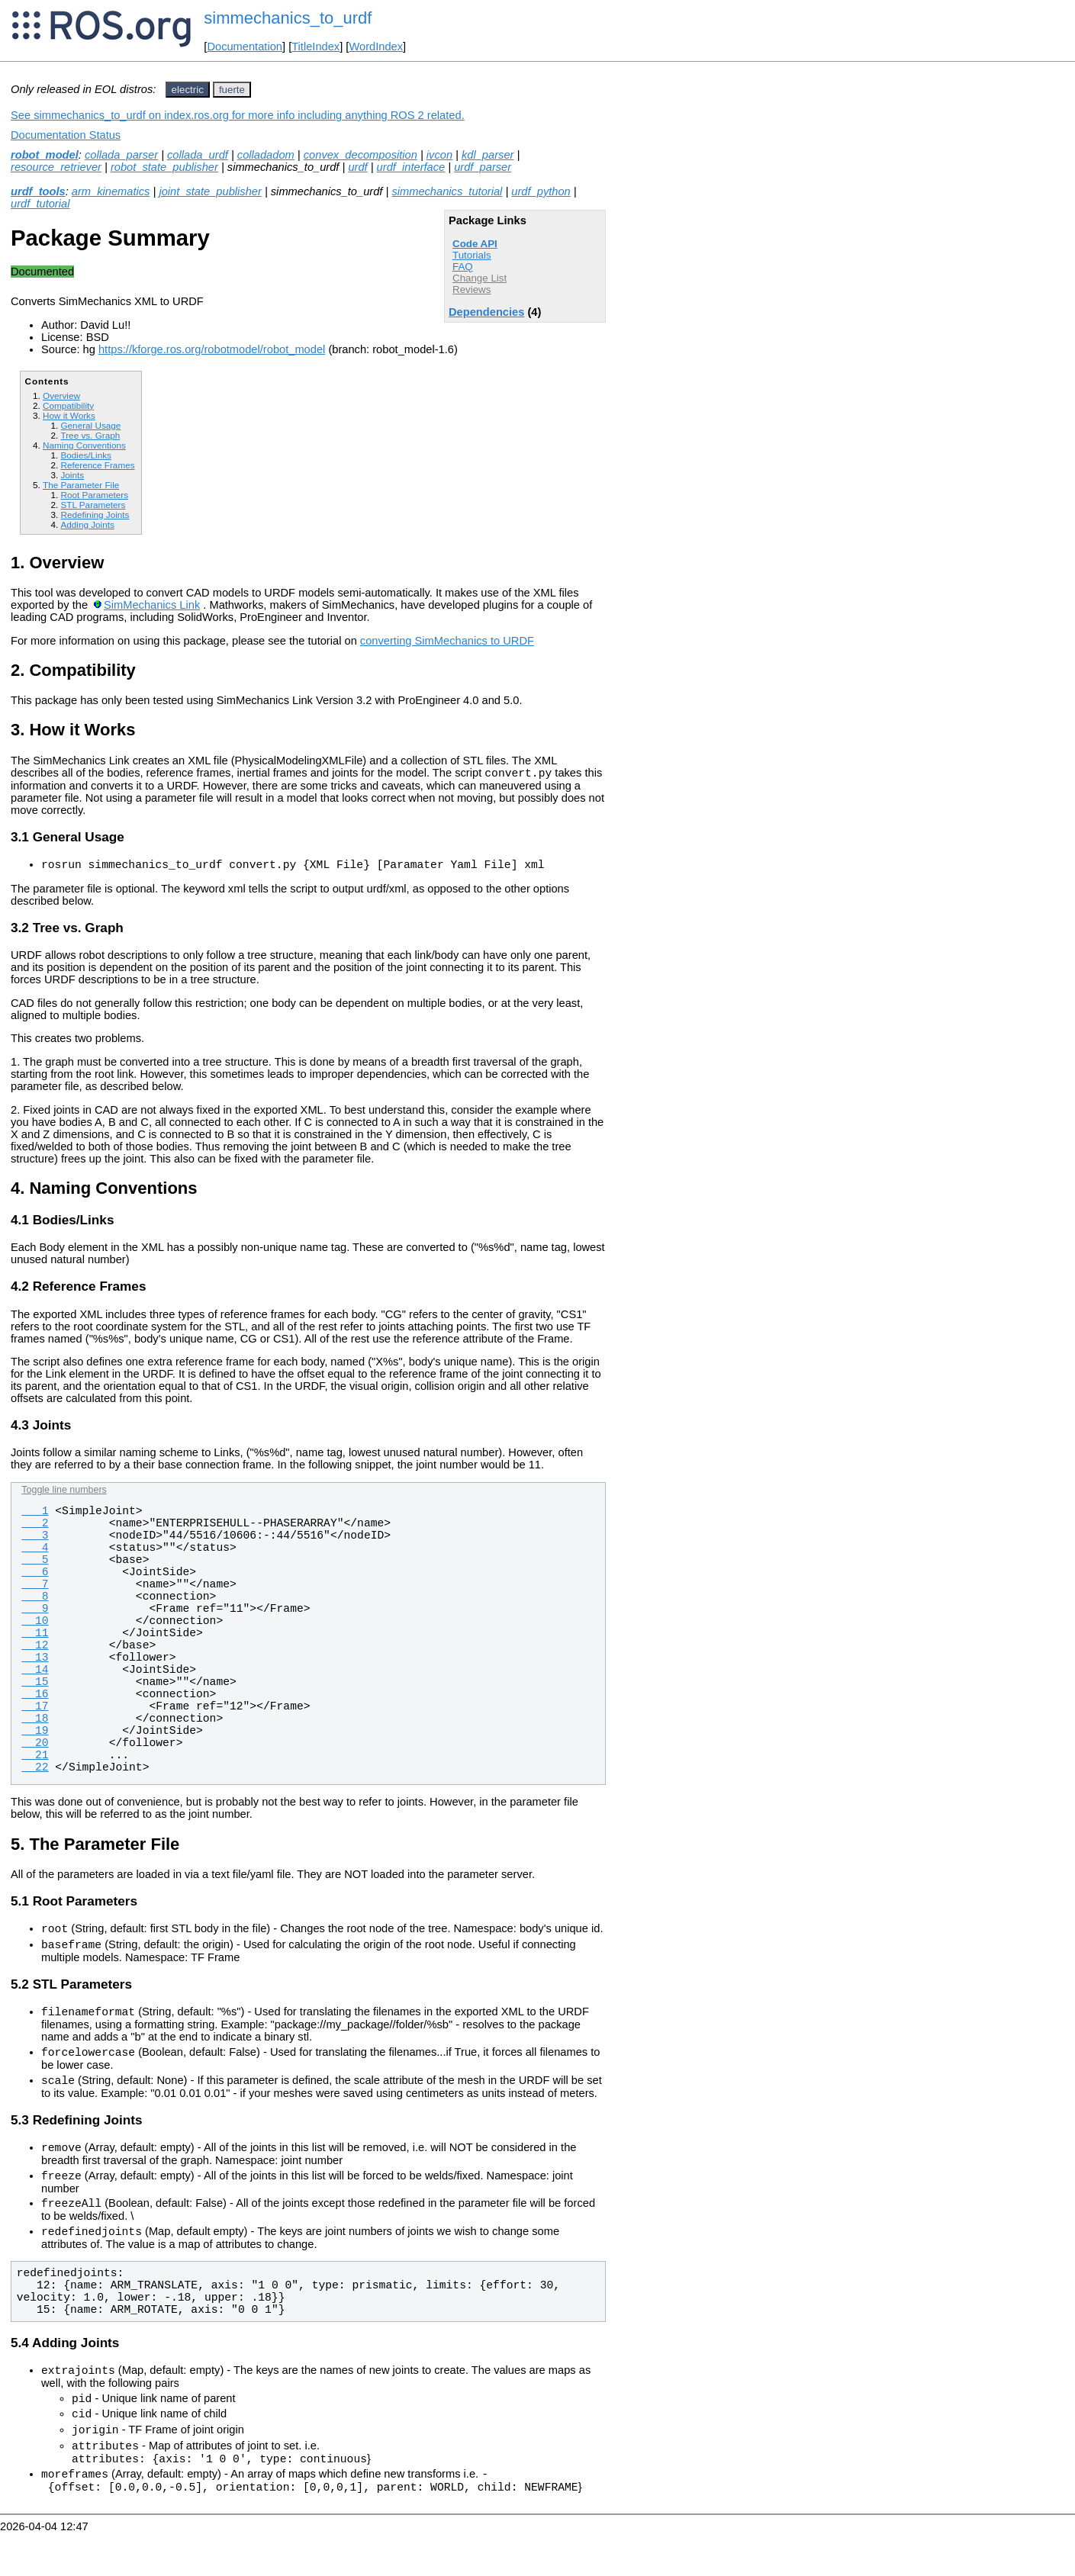 The image size is (1075, 2576). I want to click on Bodies/Links, so click(85, 455).